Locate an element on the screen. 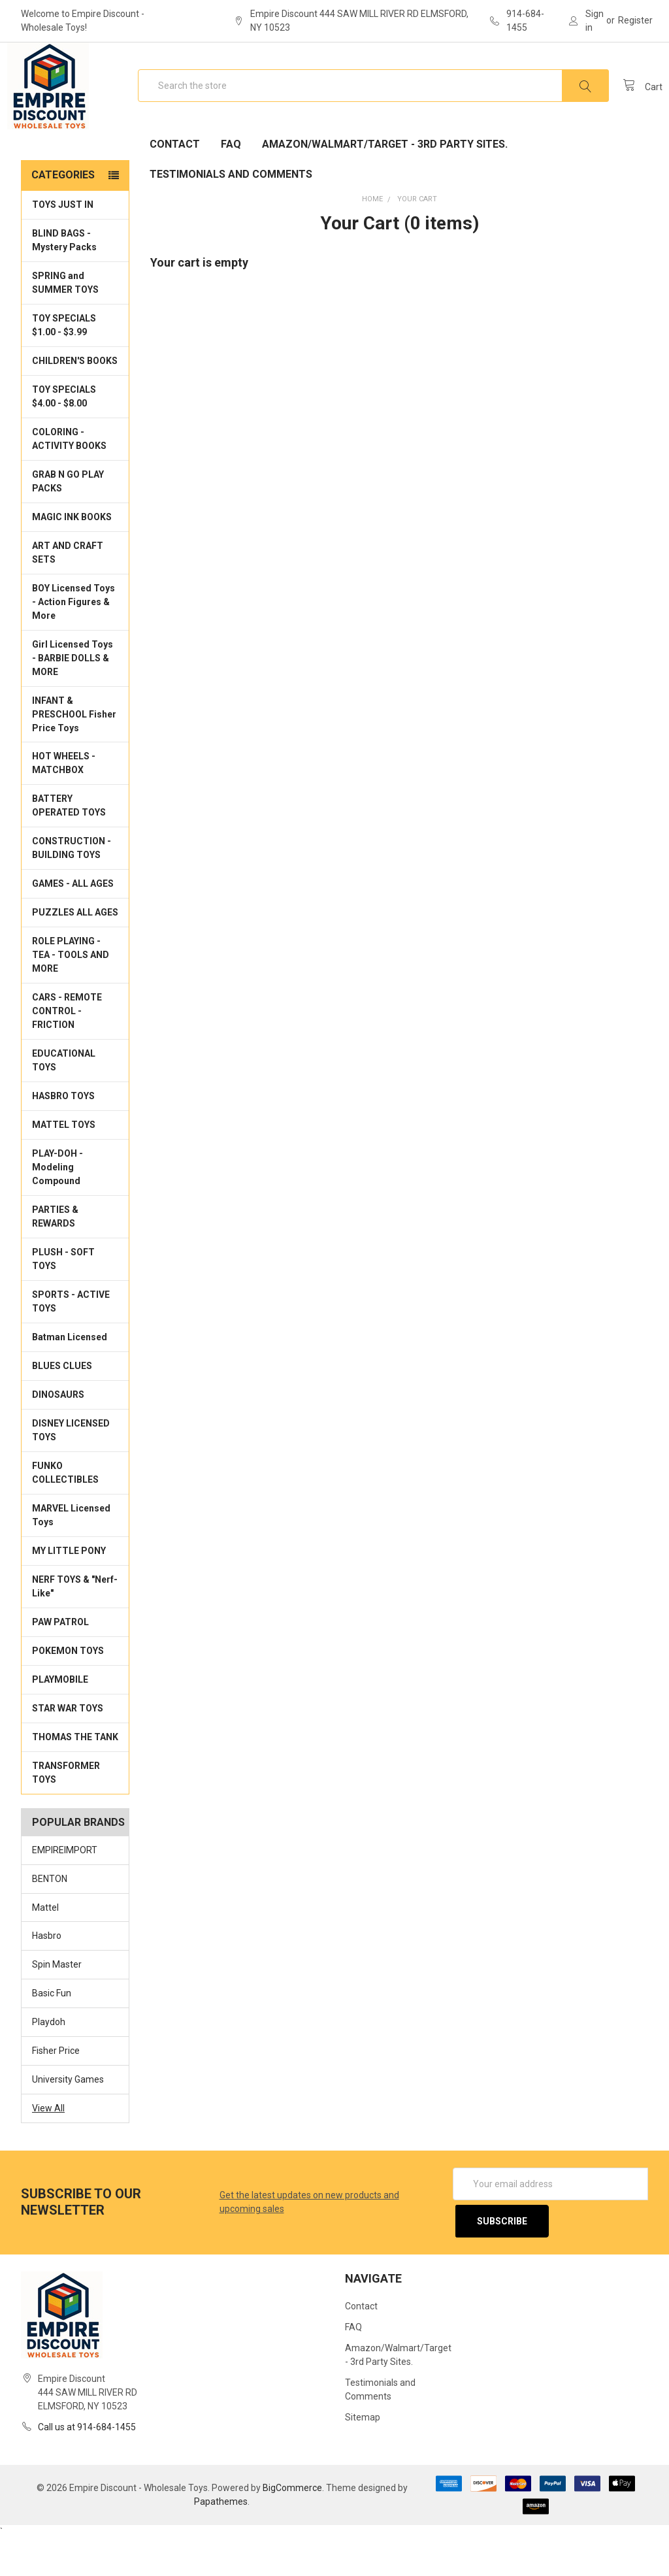 This screenshot has width=669, height=2576. GRAB N GO PLAY PACKS is located at coordinates (68, 523).